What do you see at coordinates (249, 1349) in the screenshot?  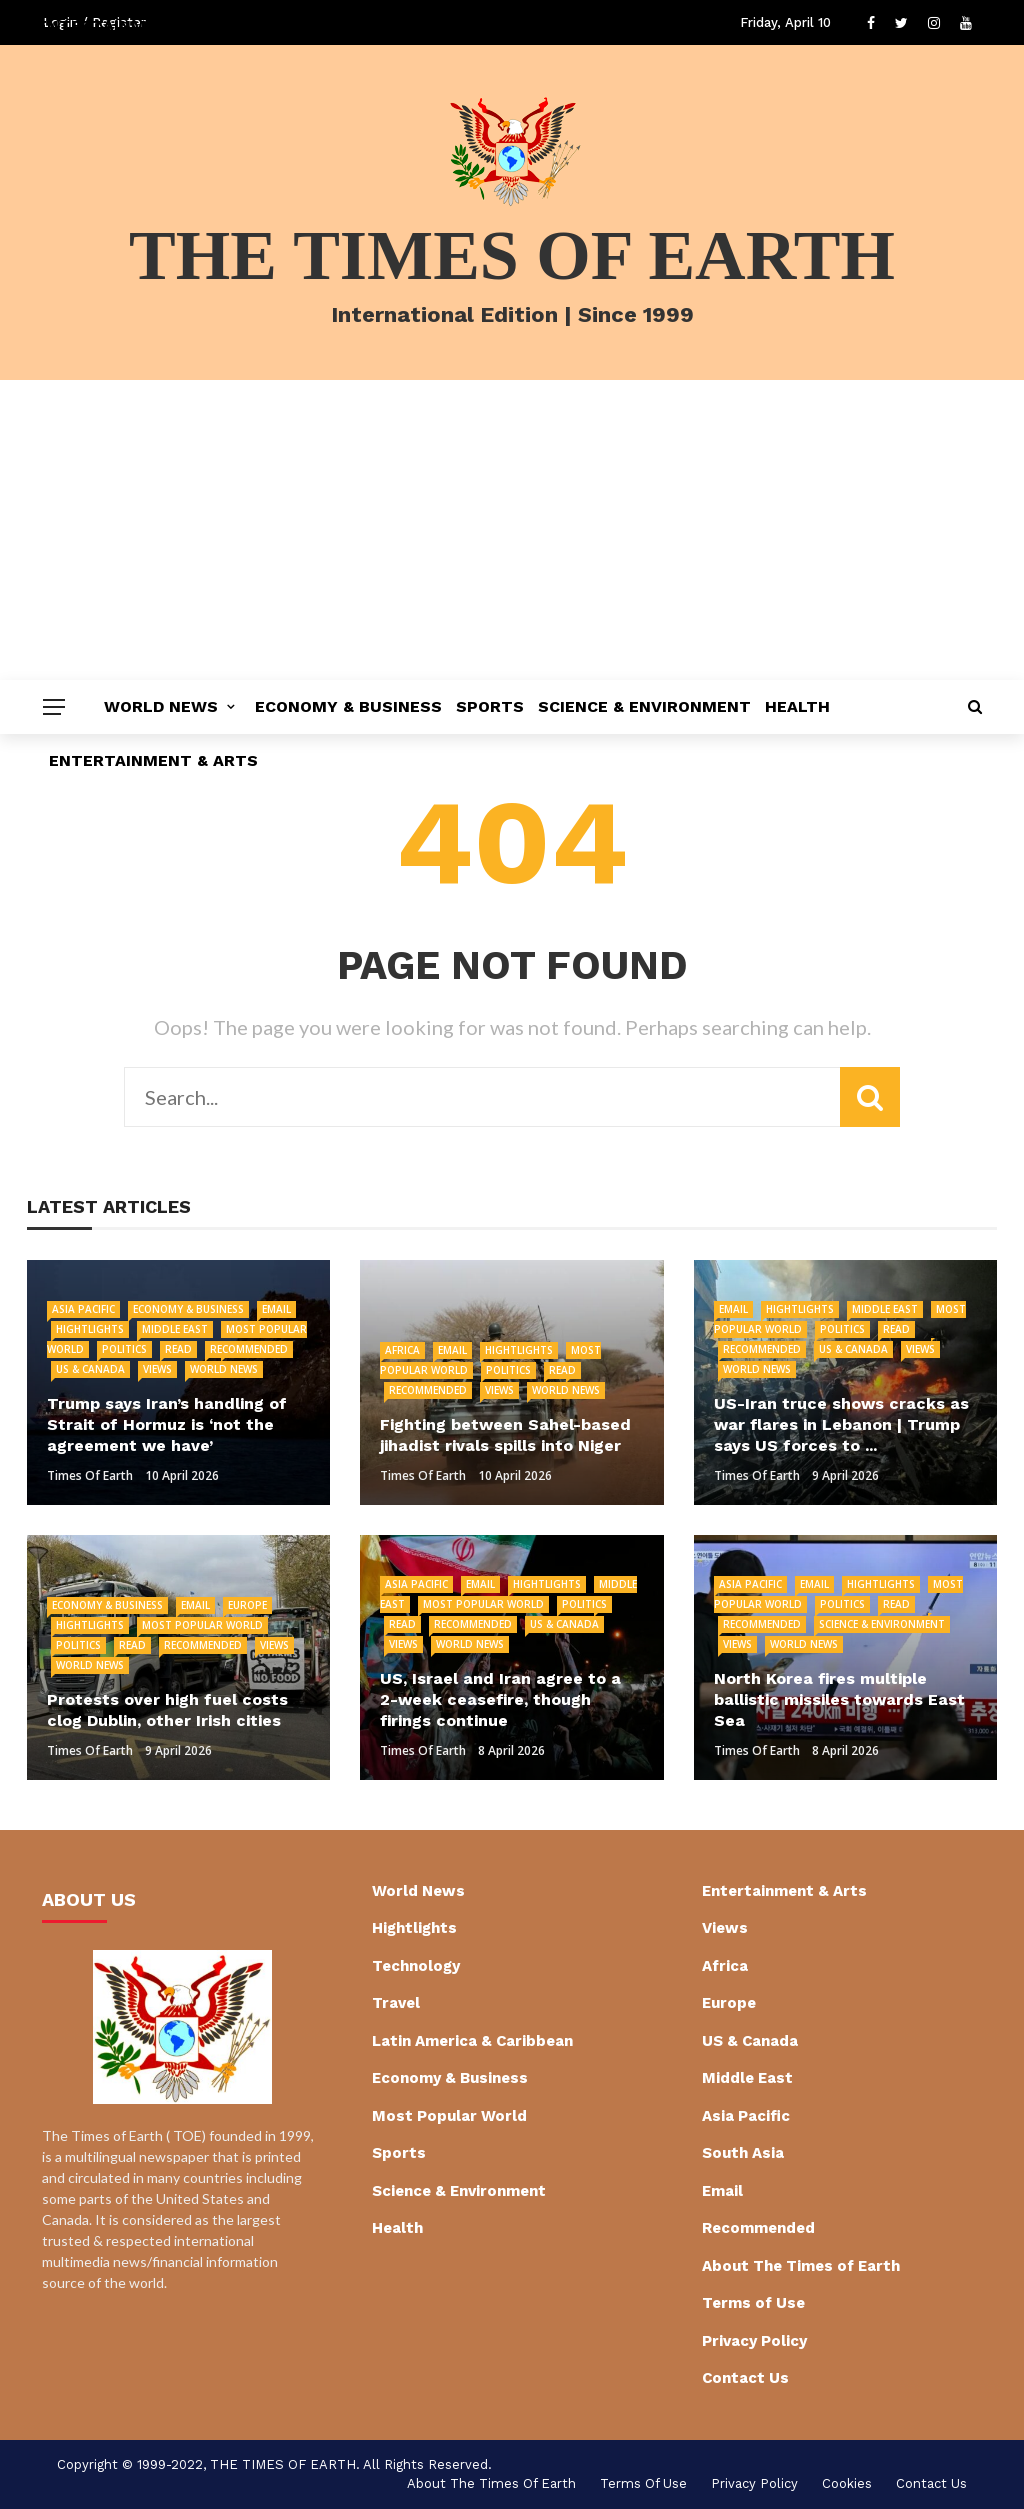 I see `Recommended` at bounding box center [249, 1349].